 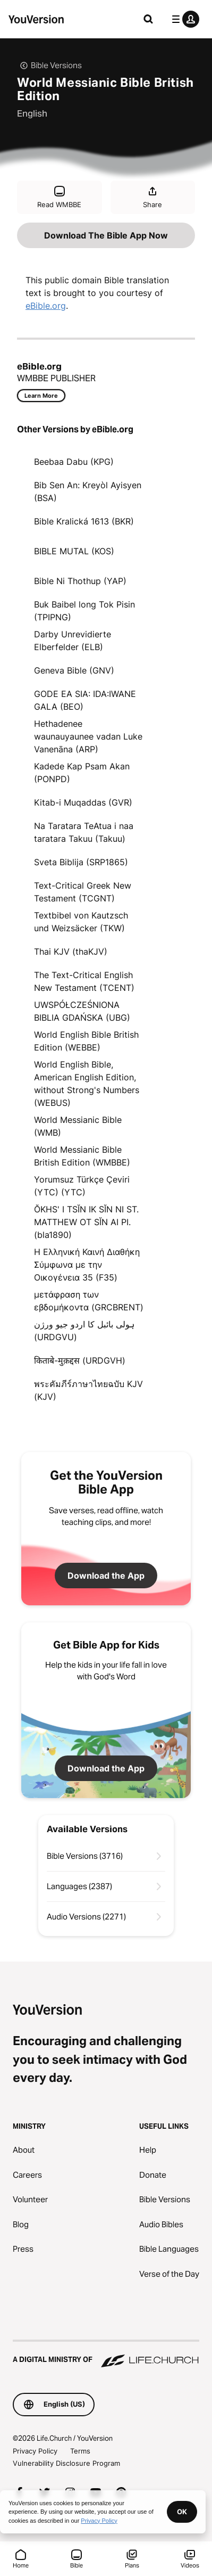 I want to click on Kitab-i Muqaddas (GVR), so click(x=83, y=802).